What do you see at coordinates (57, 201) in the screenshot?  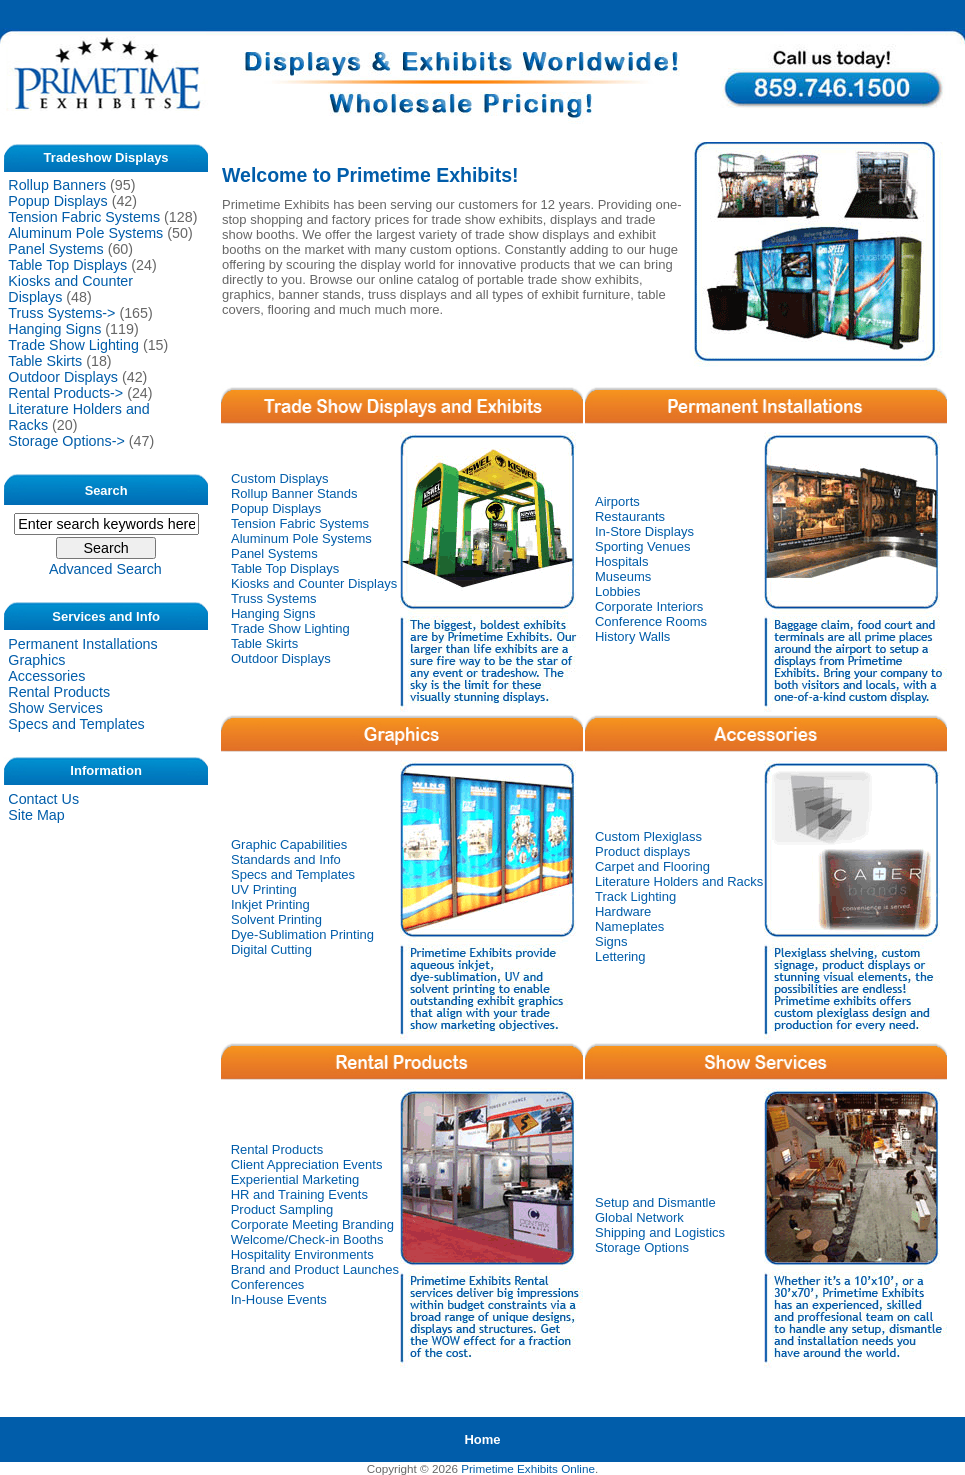 I see `Popup Displays` at bounding box center [57, 201].